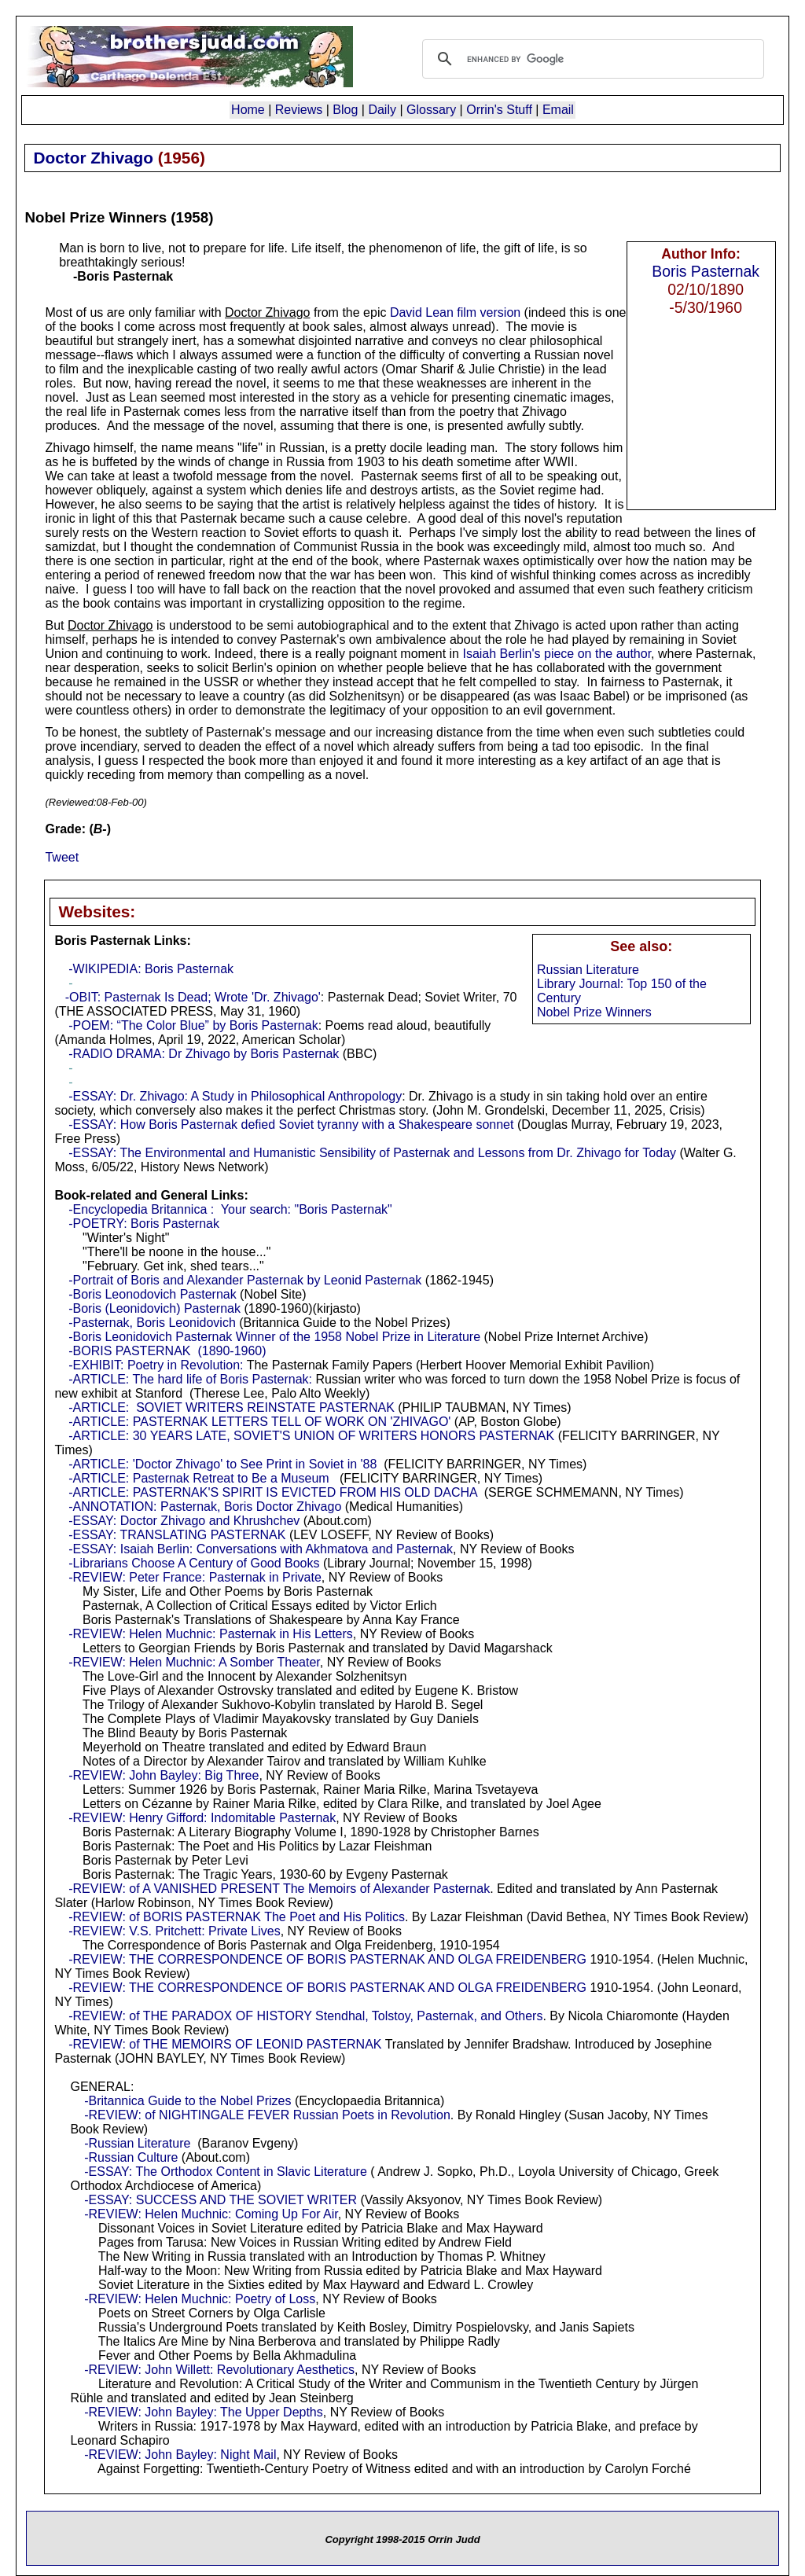 The width and height of the screenshot is (805, 2576). I want to click on -REVIEW: Helen Muchnic: Coming Up For Air, so click(210, 2214).